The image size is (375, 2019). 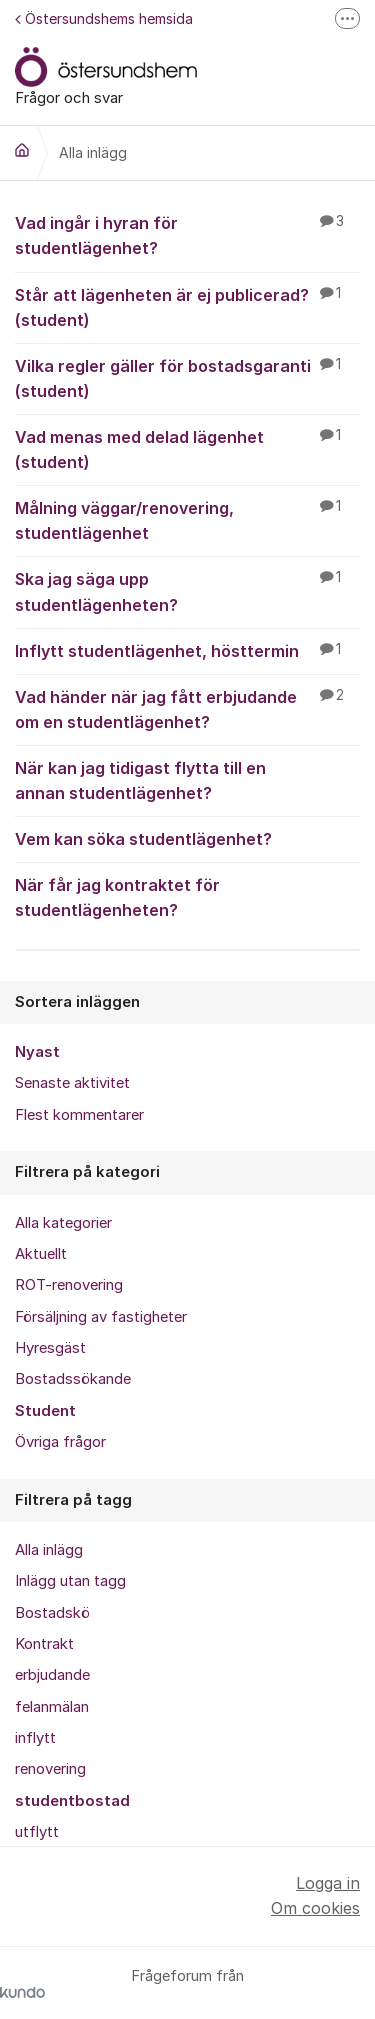 I want to click on Logga in, so click(x=328, y=1883).